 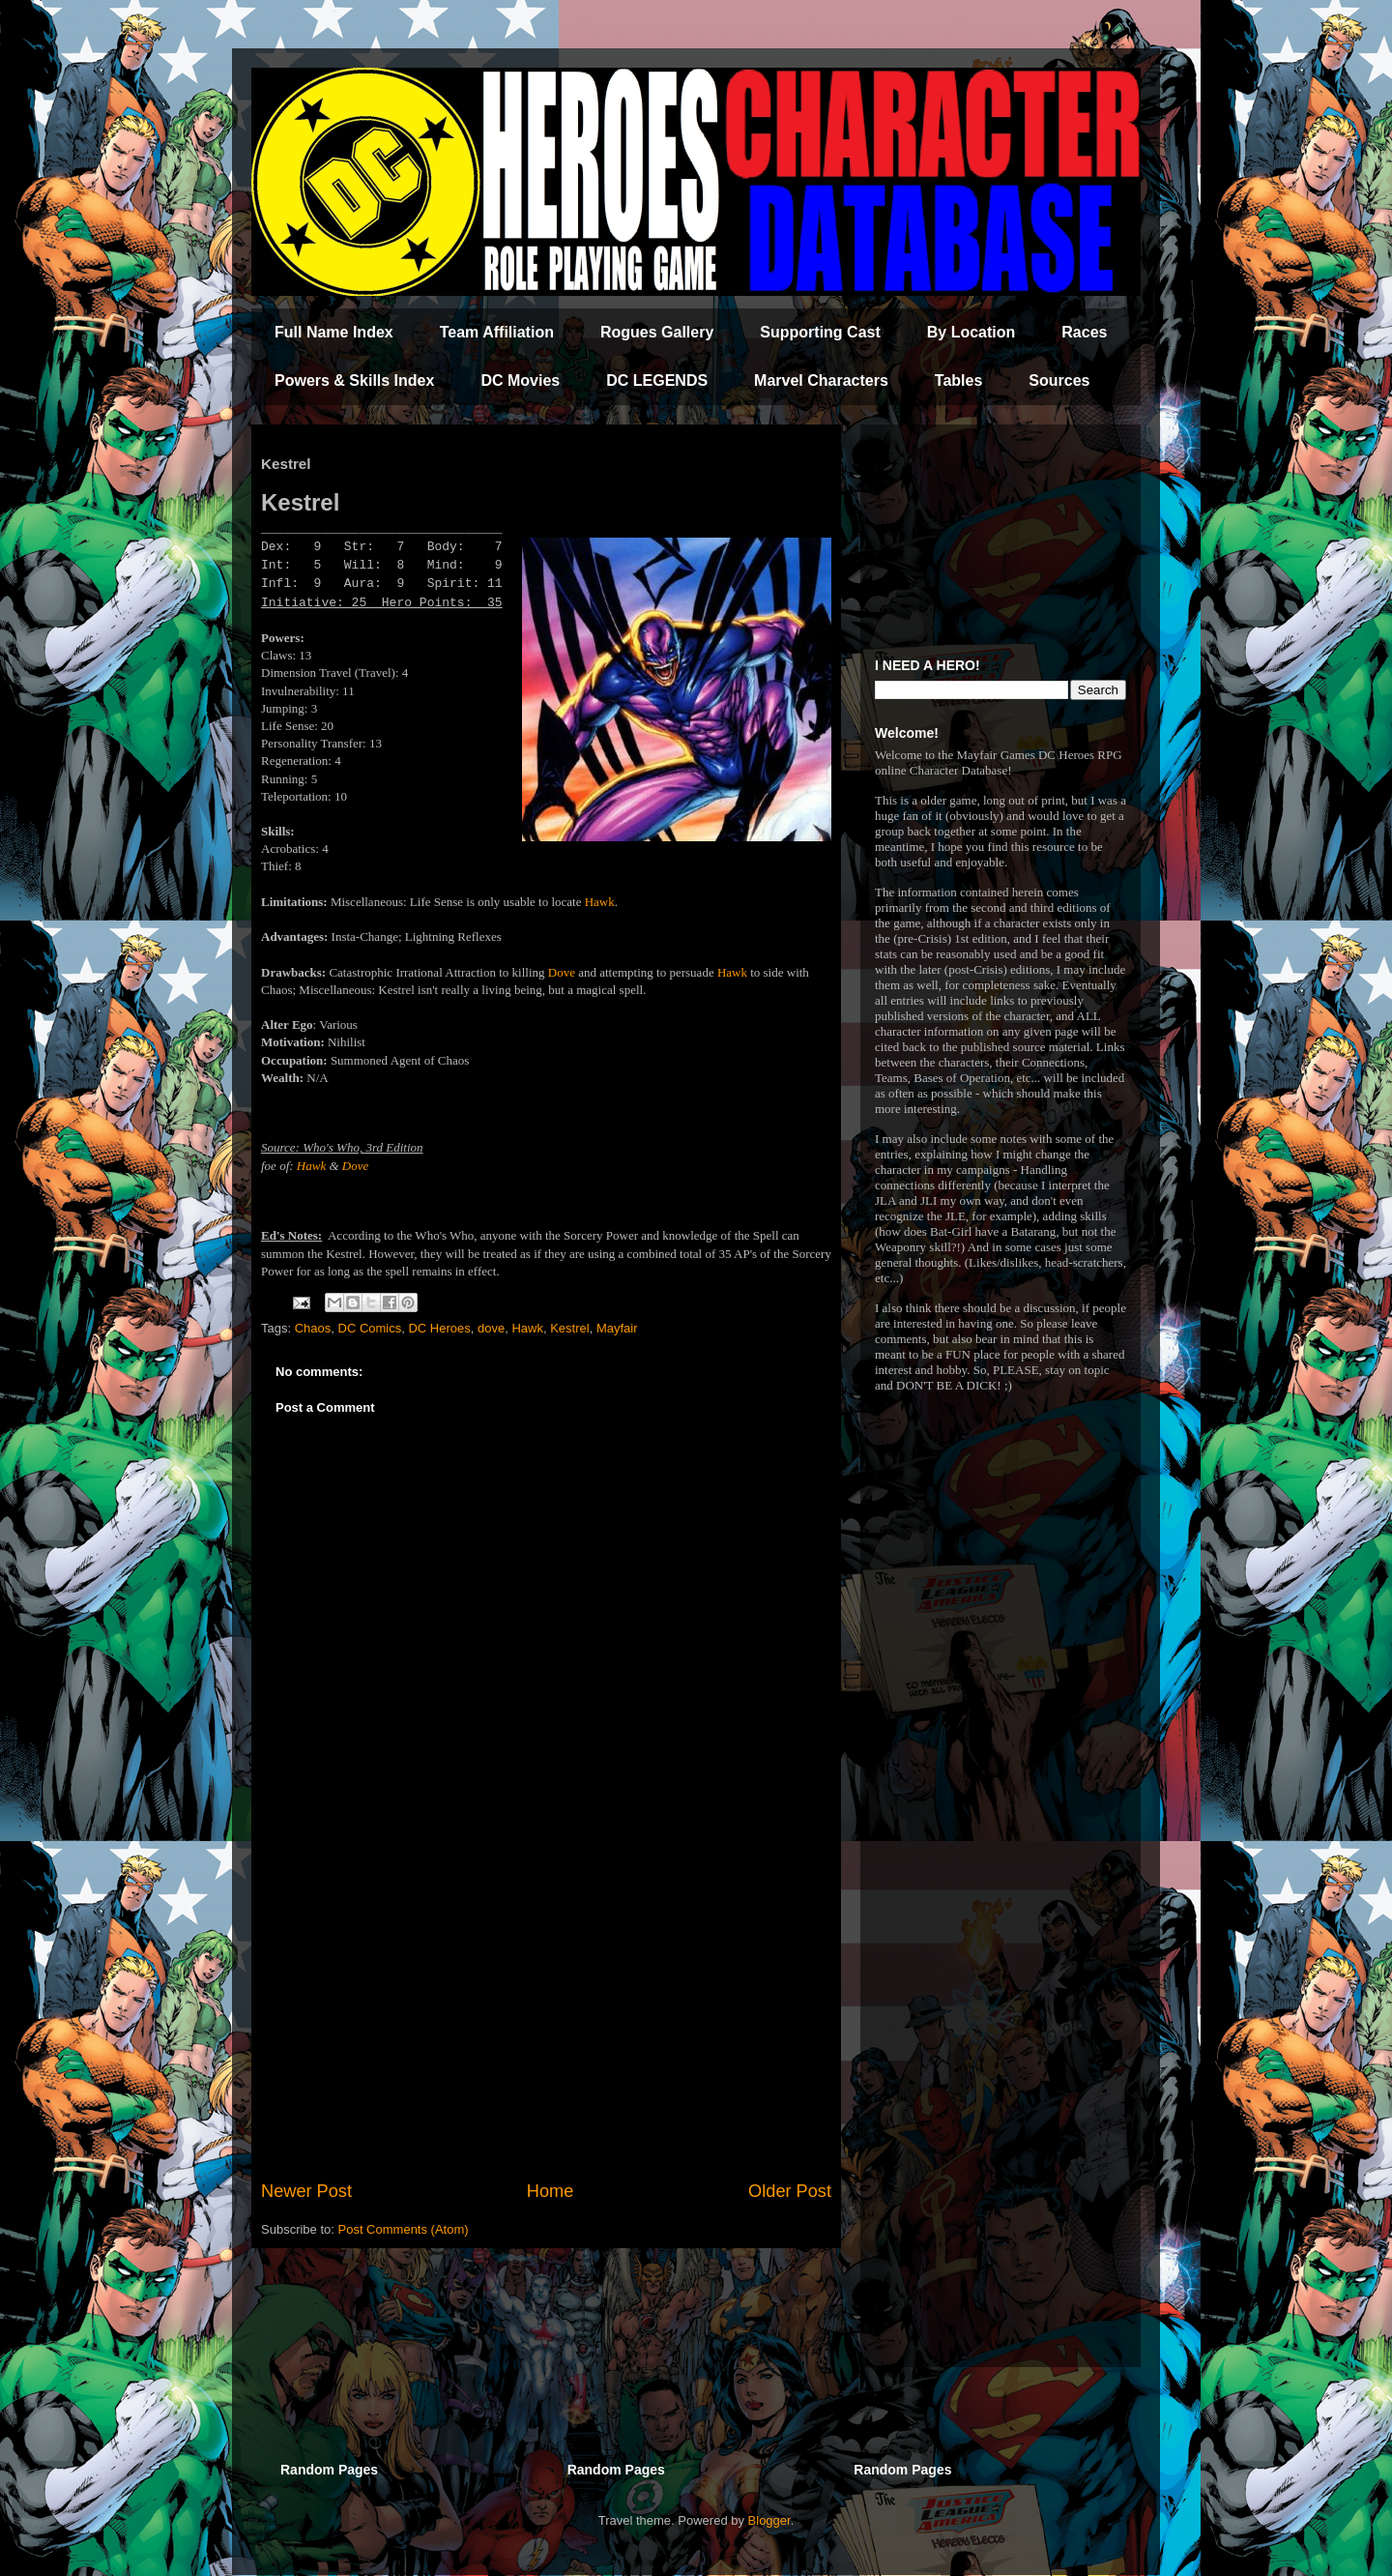 I want to click on Home, so click(x=550, y=2191).